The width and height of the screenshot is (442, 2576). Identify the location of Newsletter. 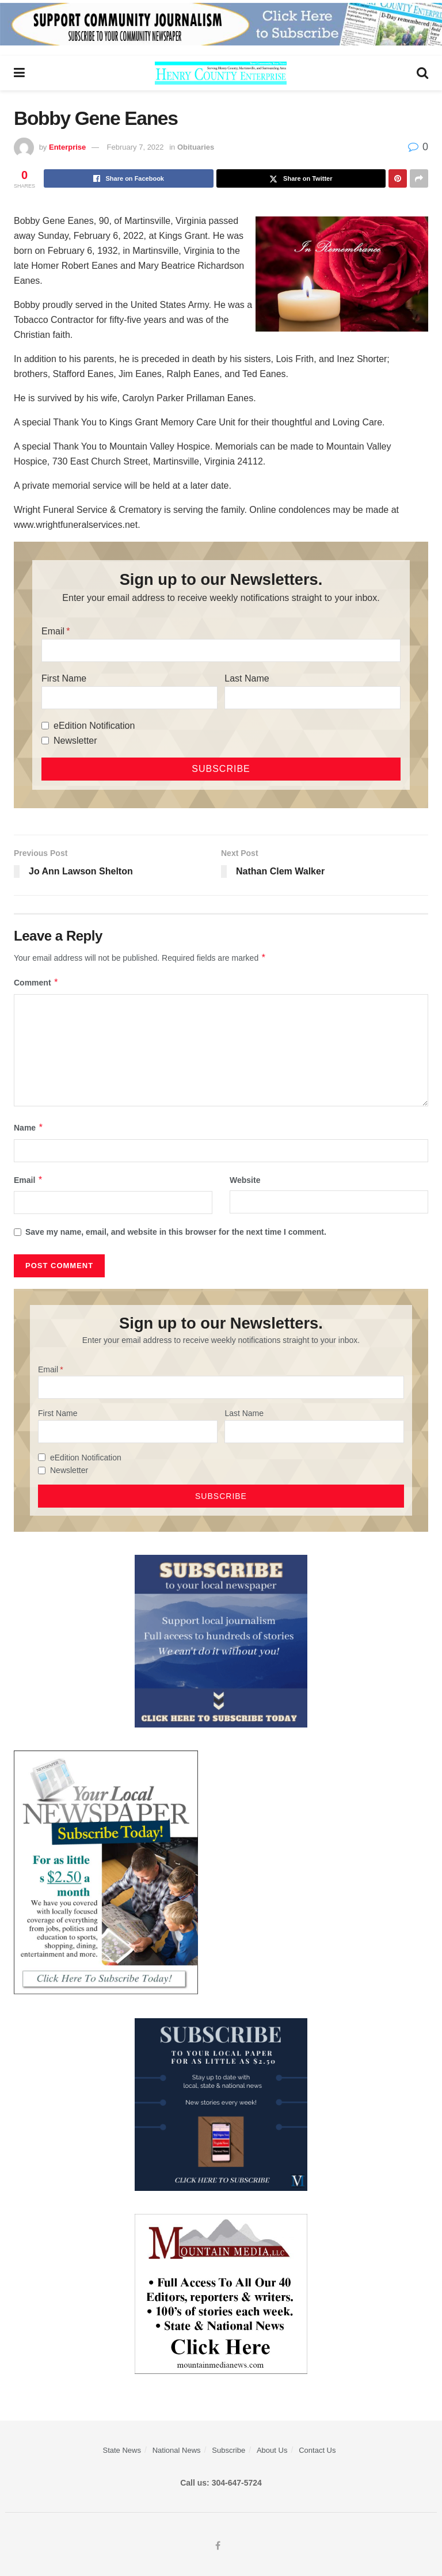
(75, 740).